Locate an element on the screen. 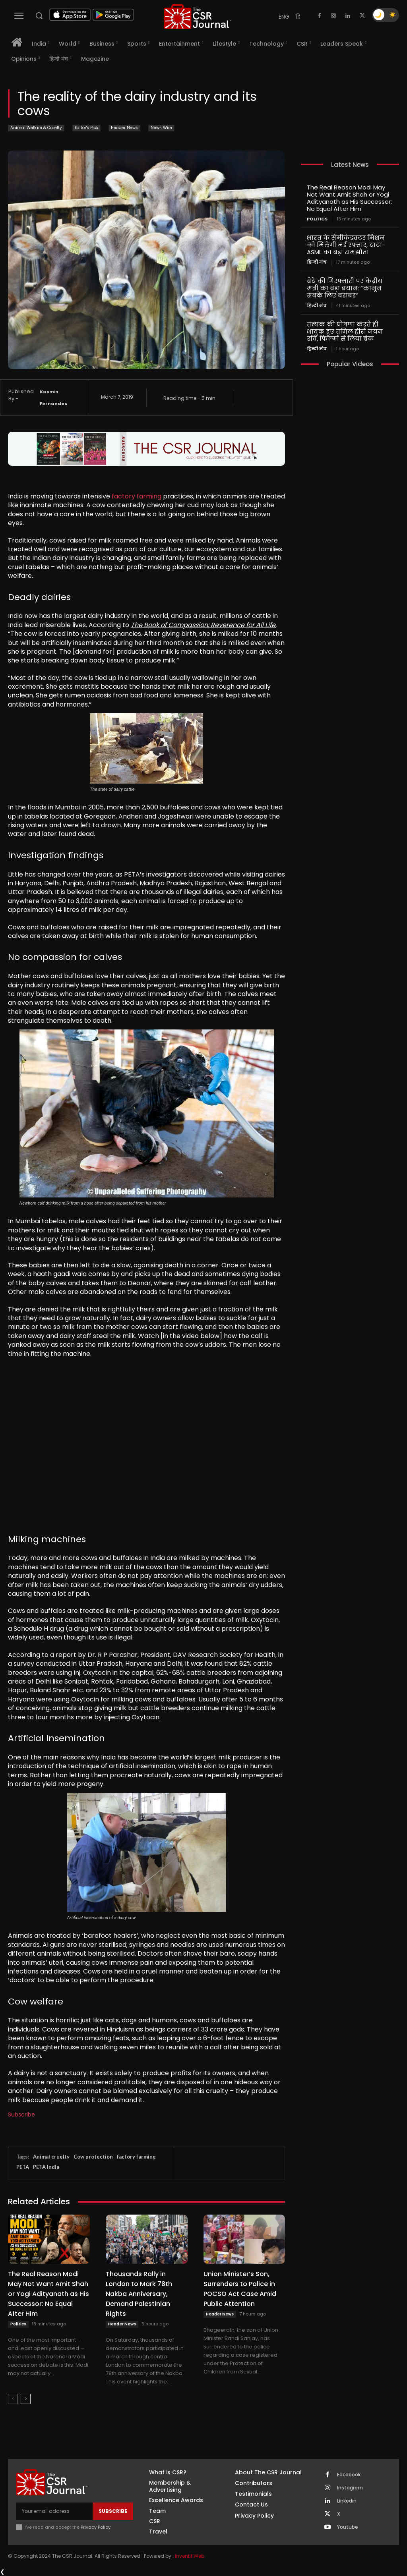 Image resolution: width=407 pixels, height=2576 pixels. Union Minister’s Son, Surrenders to Police in POCSO Act Case Amid Public Attention is located at coordinates (240, 2288).